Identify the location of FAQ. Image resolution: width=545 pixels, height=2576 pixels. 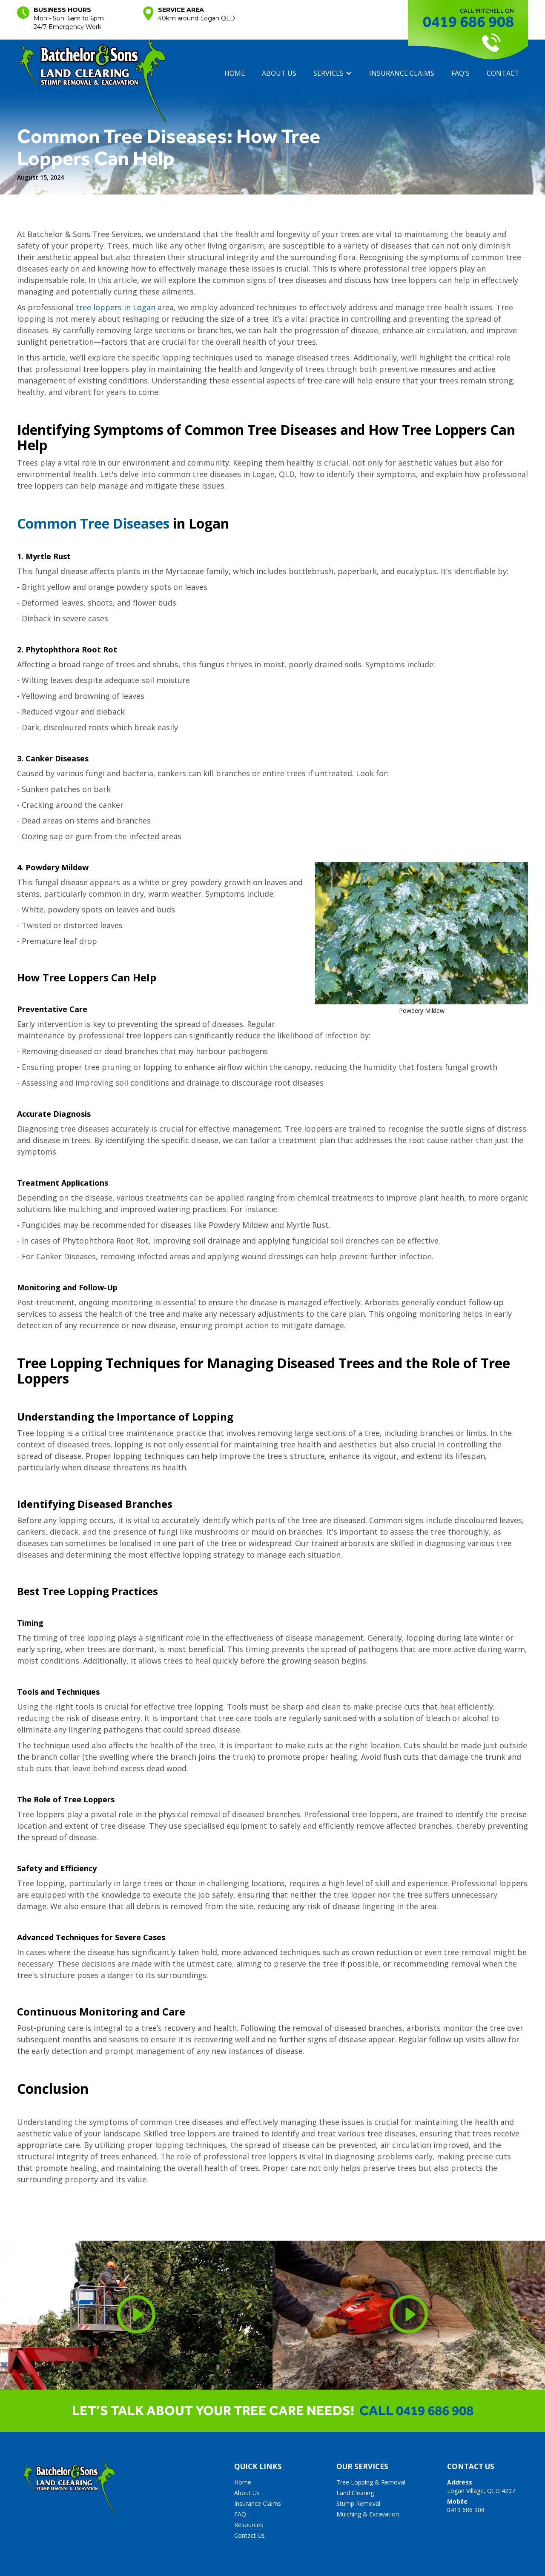
(240, 2514).